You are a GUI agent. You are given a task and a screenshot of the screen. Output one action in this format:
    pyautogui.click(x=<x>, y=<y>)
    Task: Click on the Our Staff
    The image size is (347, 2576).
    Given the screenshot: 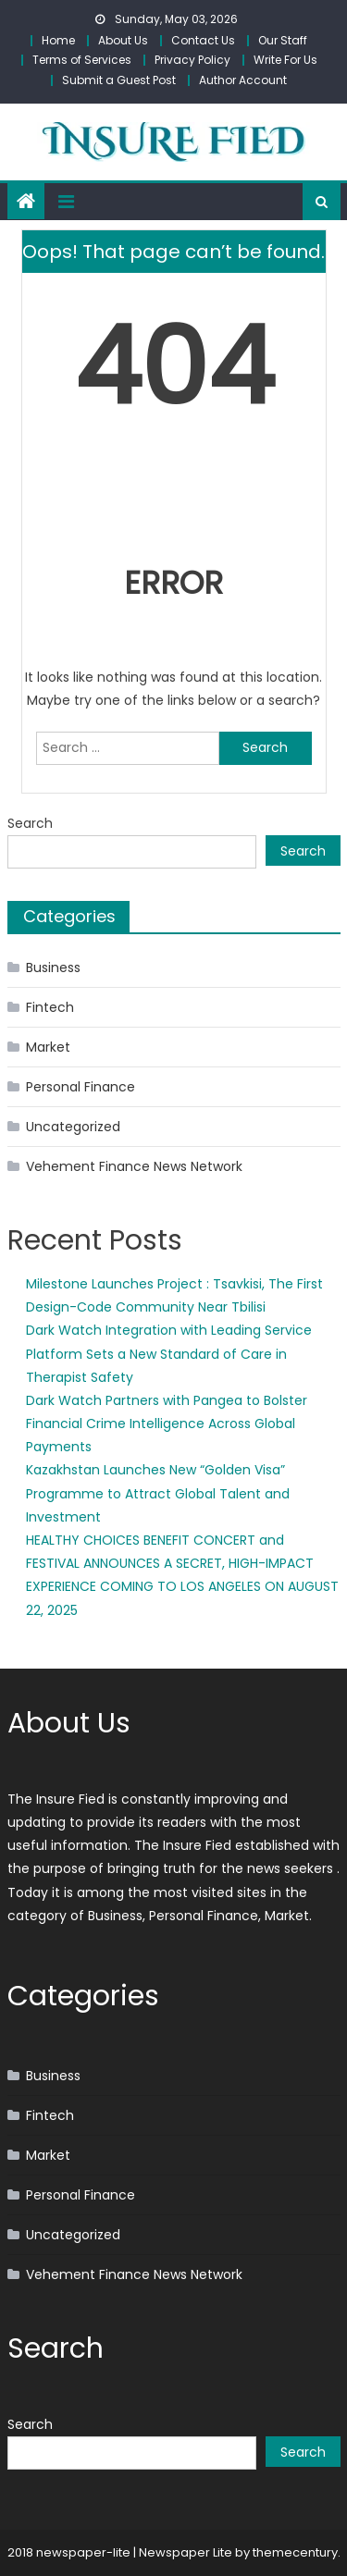 What is the action you would take?
    pyautogui.click(x=282, y=40)
    